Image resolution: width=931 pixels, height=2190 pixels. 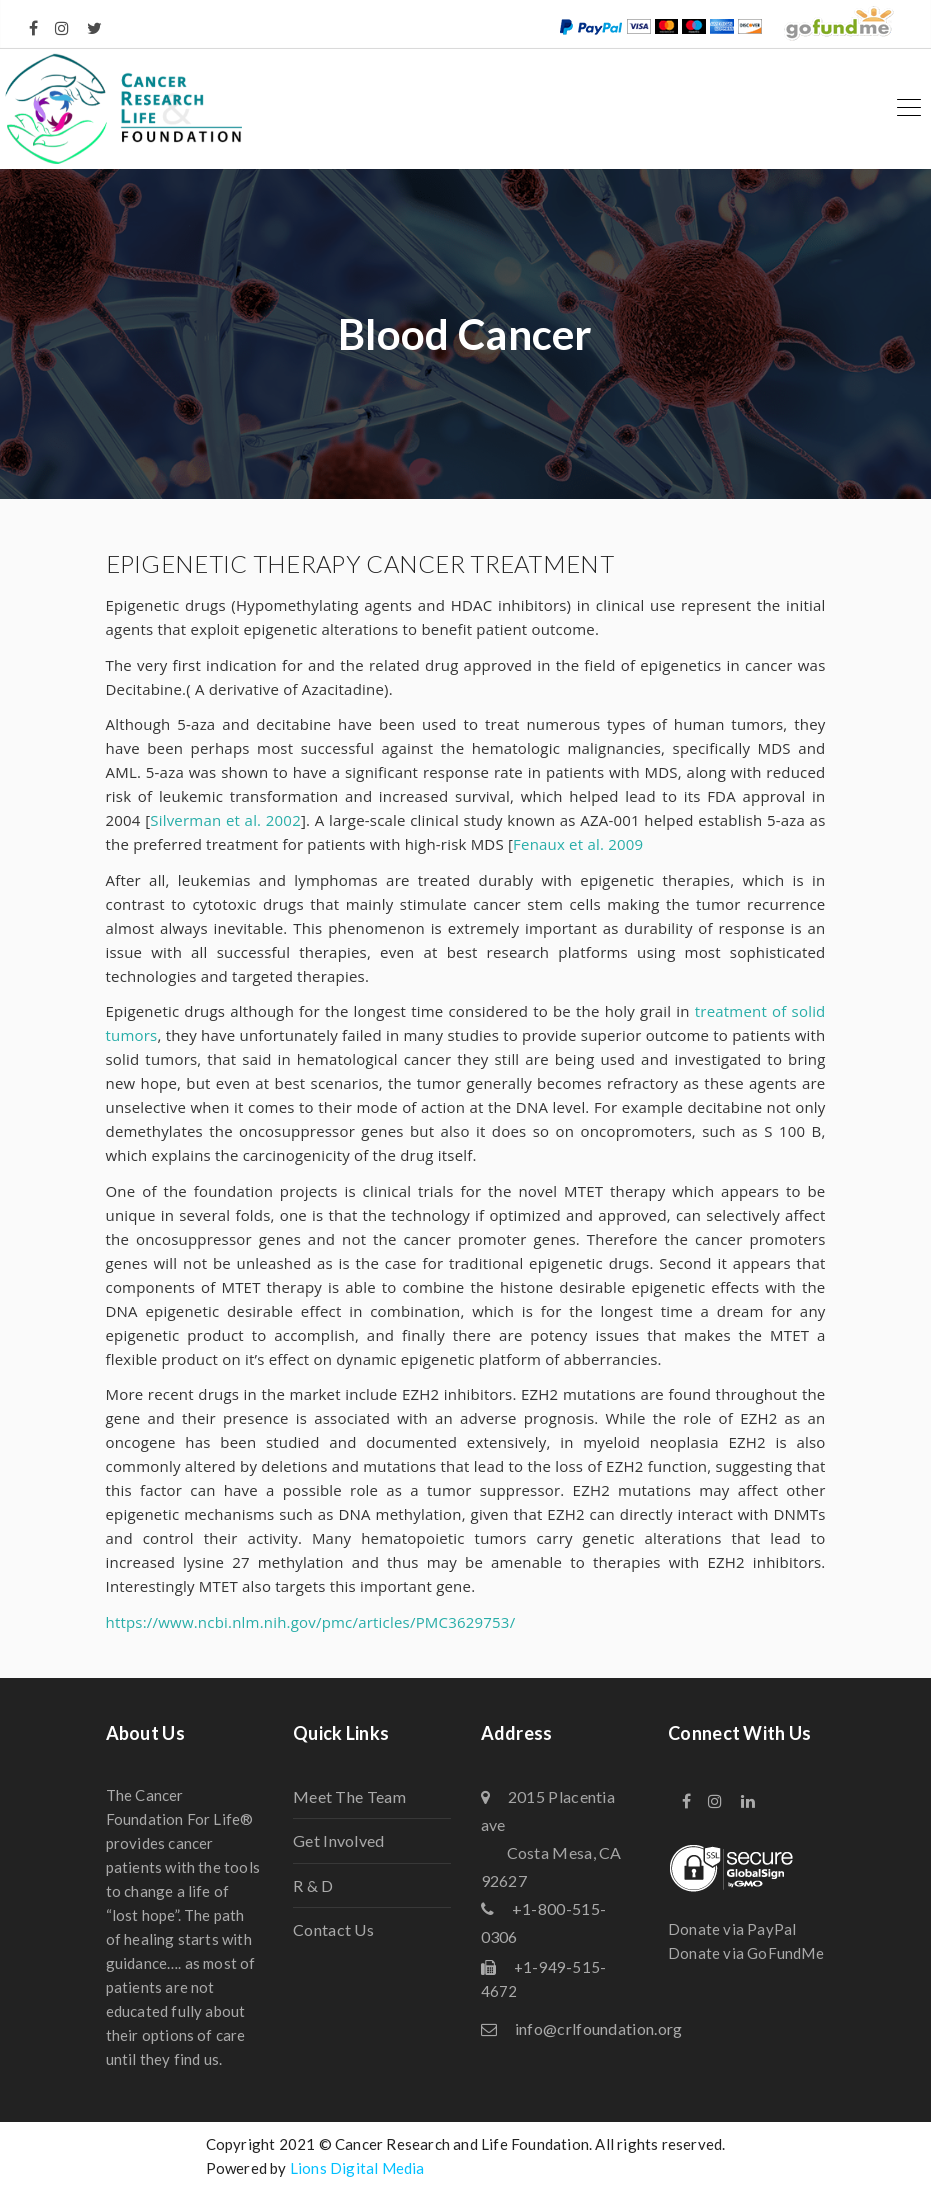 I want to click on Meet The Team, so click(x=349, y=1796).